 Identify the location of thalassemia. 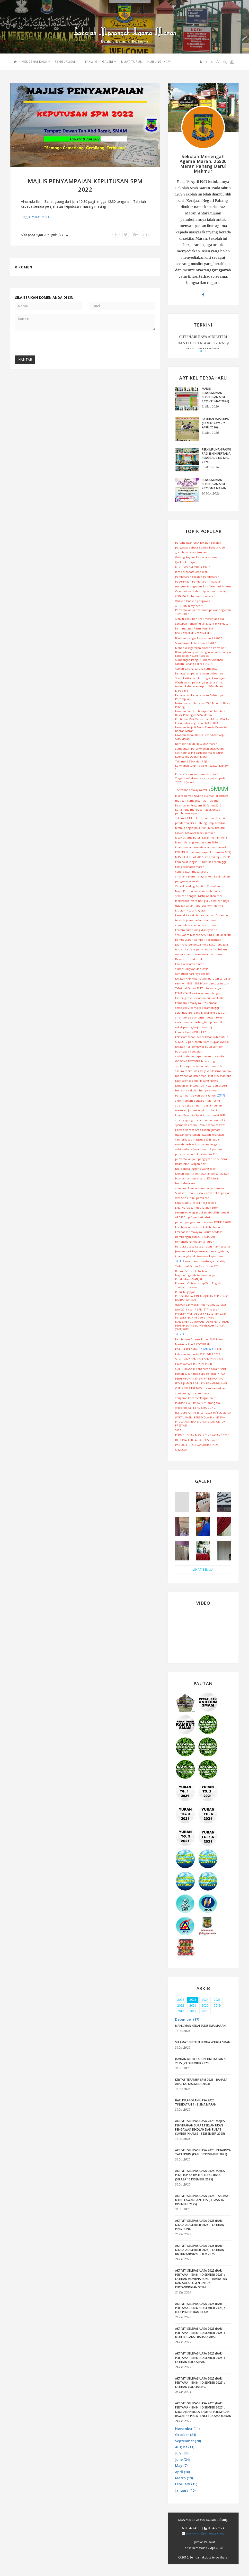
(200, 954).